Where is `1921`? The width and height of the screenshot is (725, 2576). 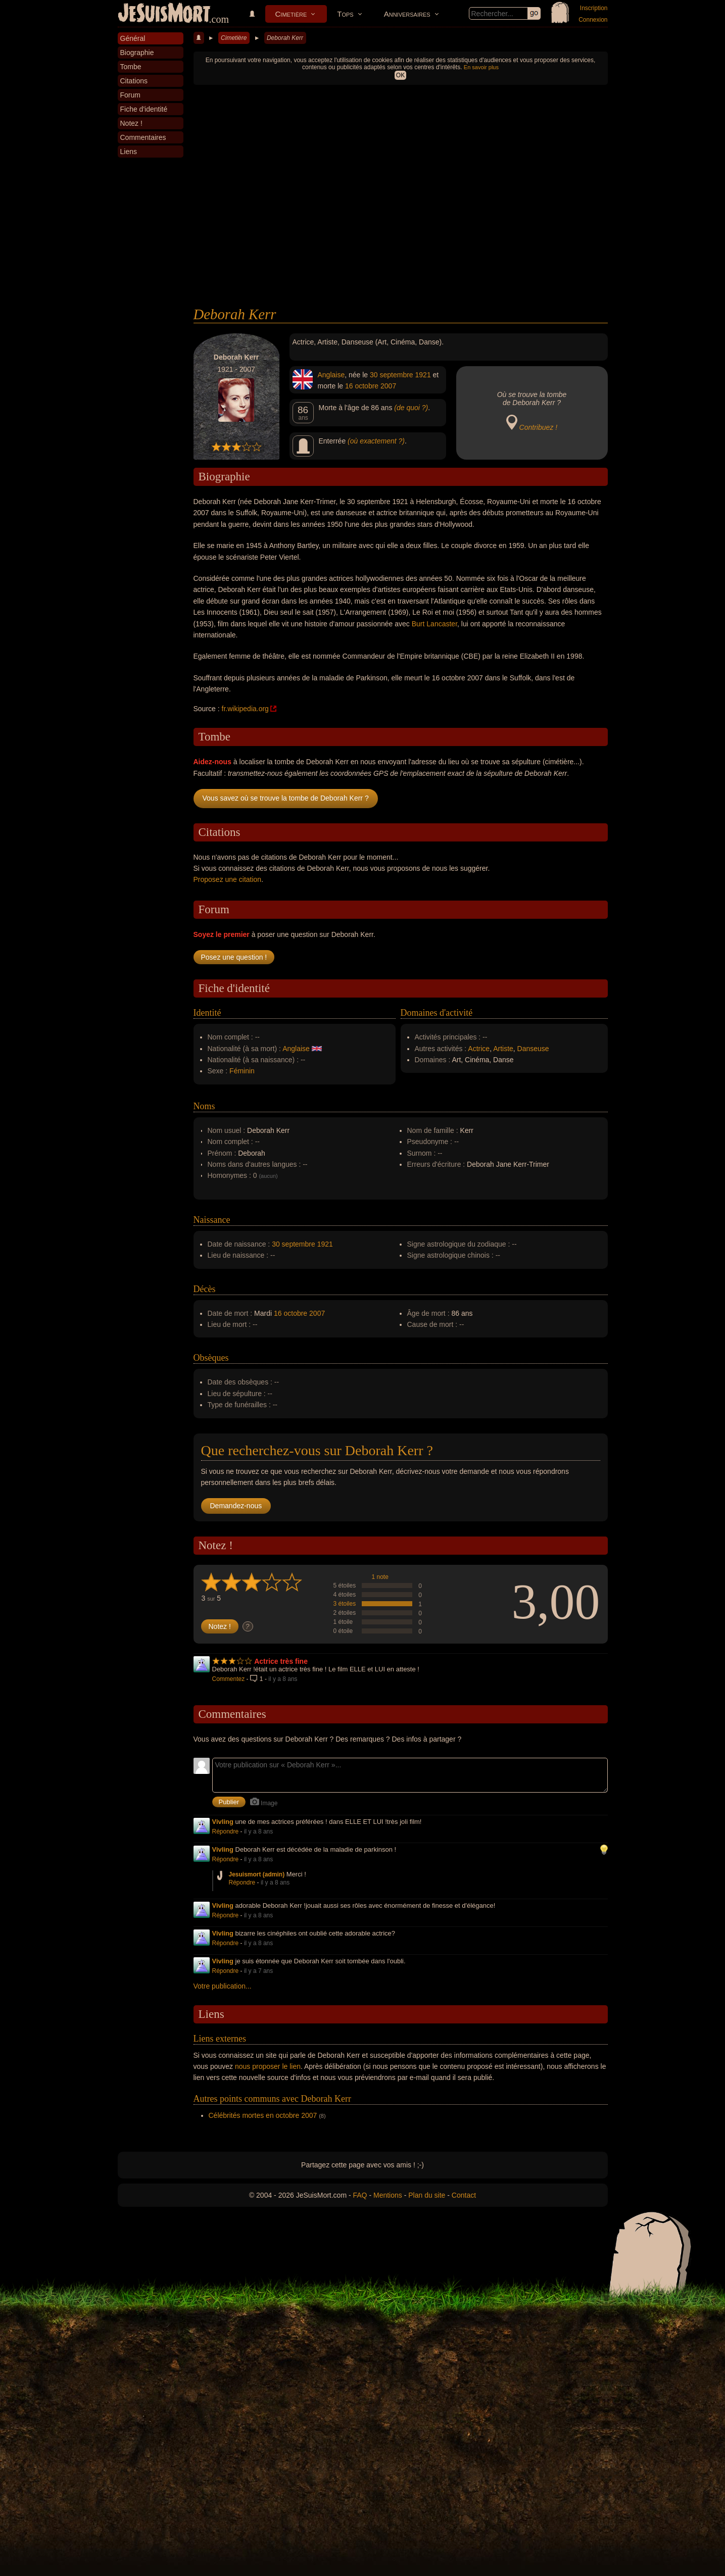
1921 is located at coordinates (423, 375).